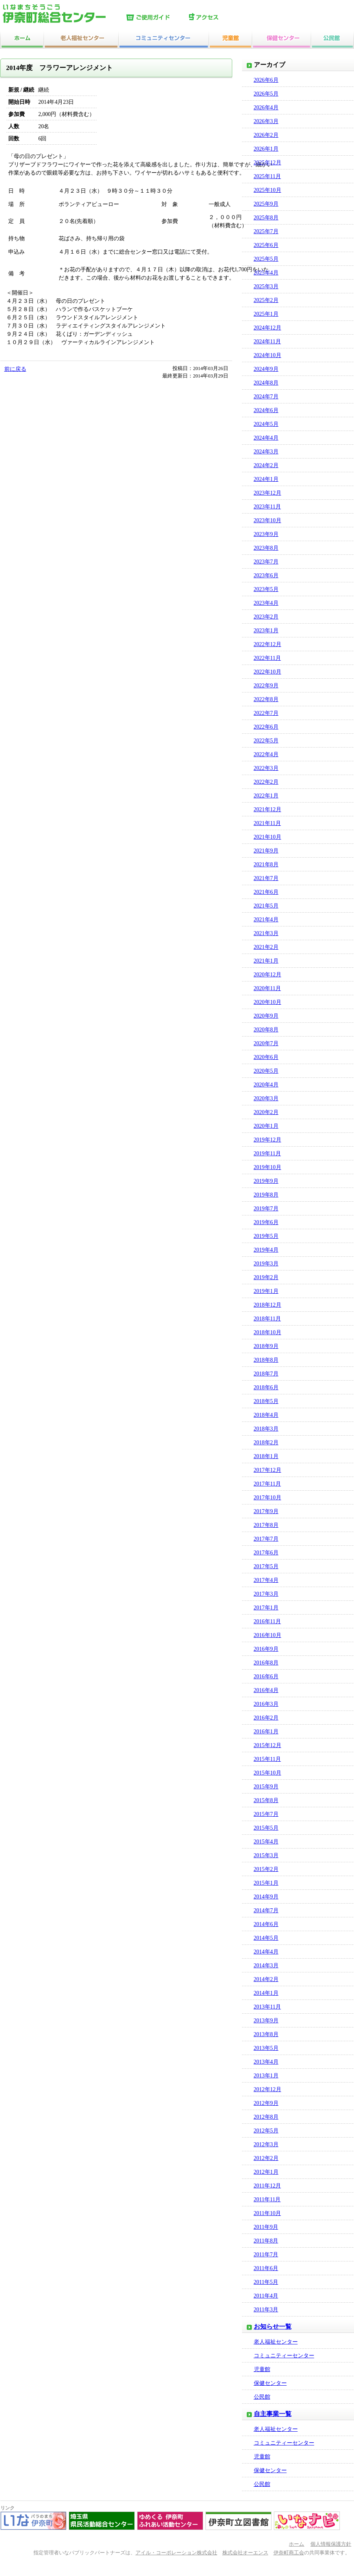 The image size is (354, 2576). I want to click on 保健センター, so click(270, 2383).